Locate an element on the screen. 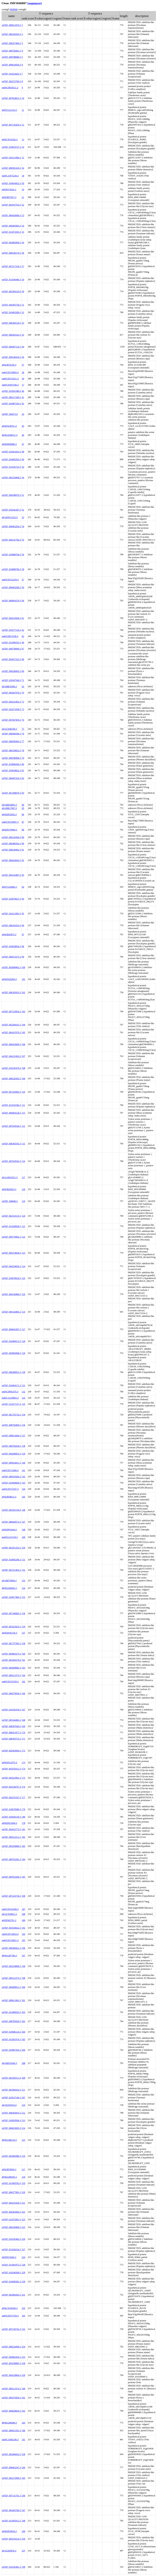 The image size is (156, 2576). ref|XP_009112375.1| is located at coordinates (11, 1978).